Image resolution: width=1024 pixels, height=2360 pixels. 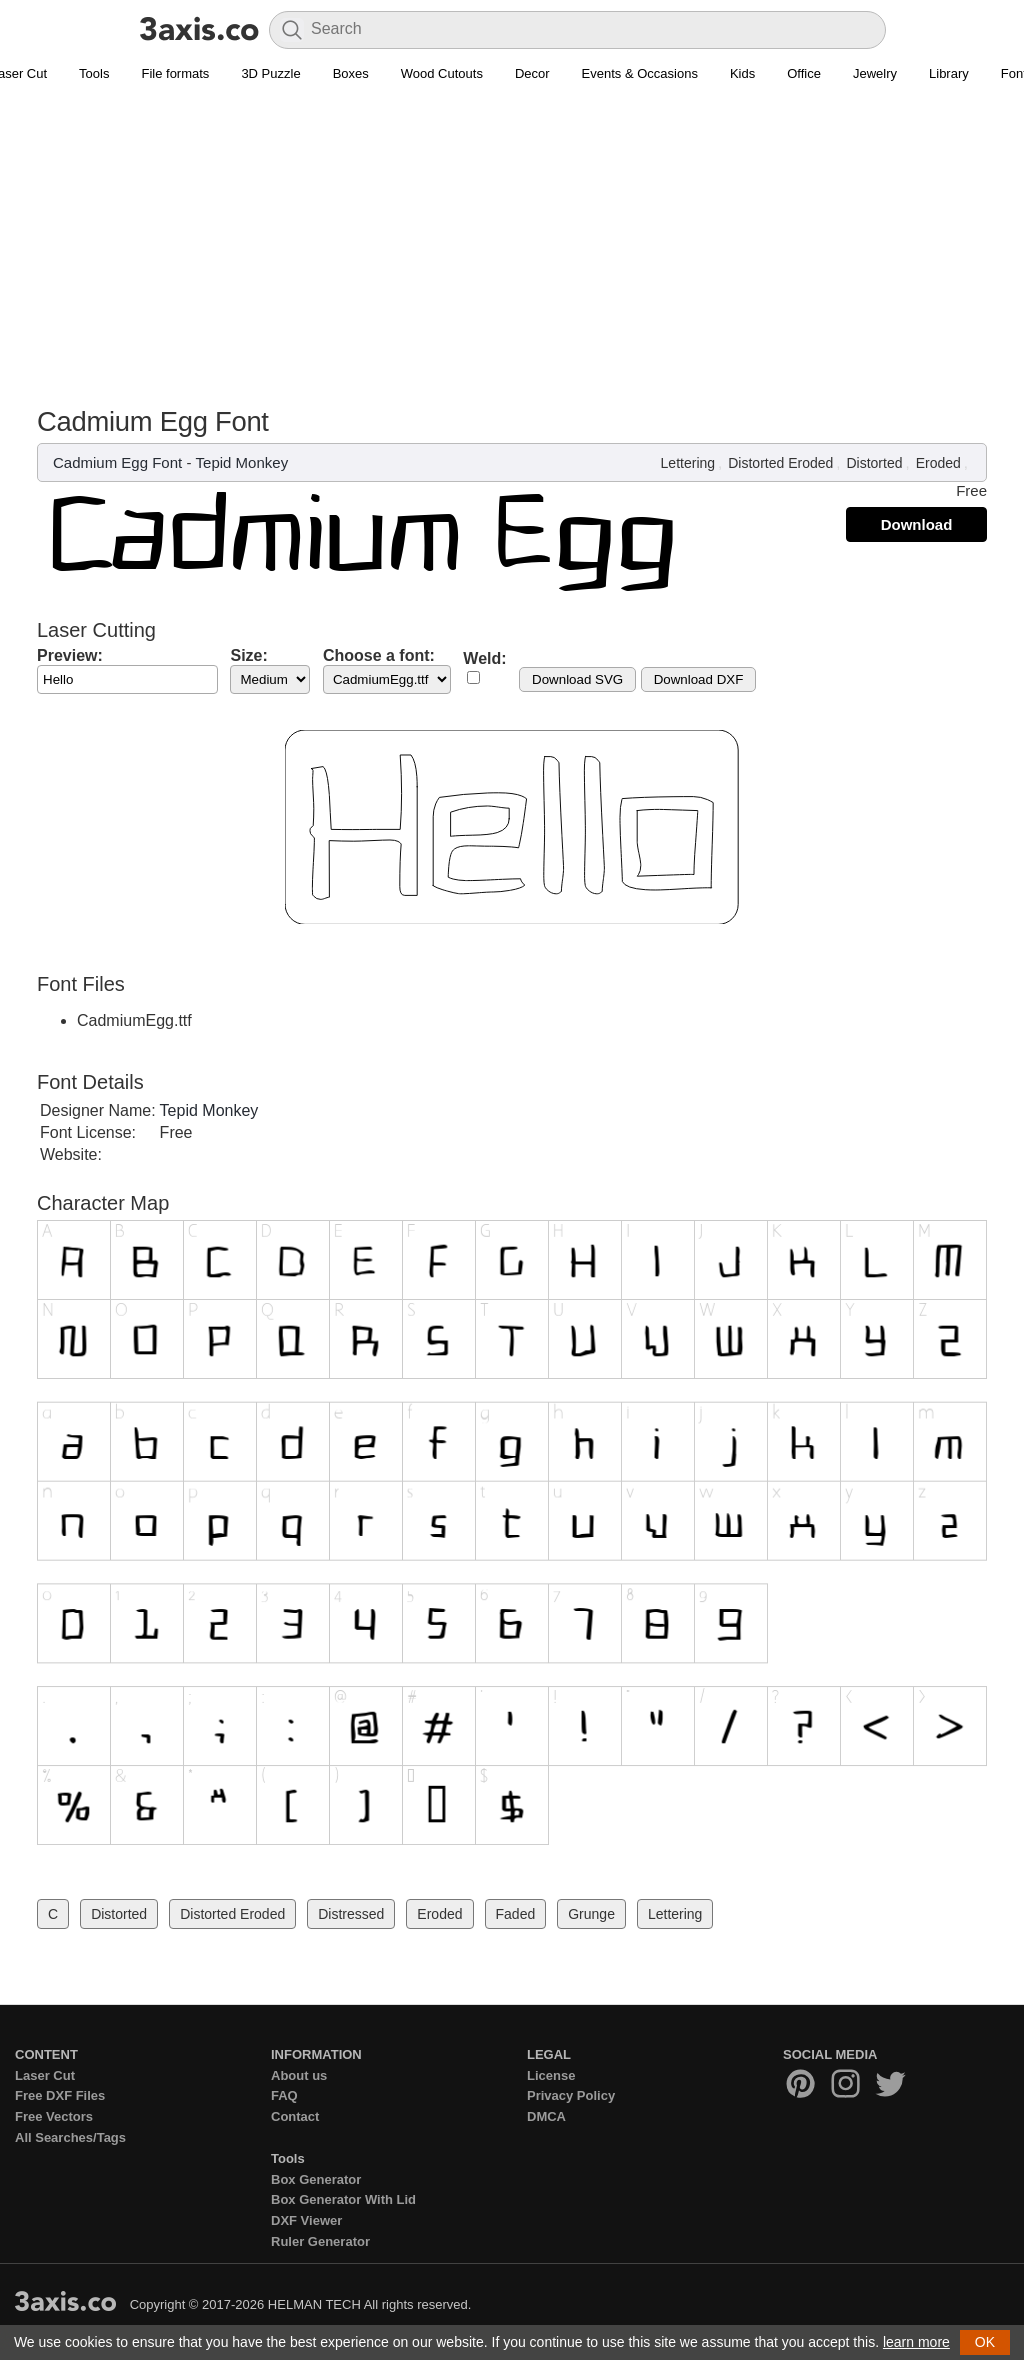 I want to click on Lettering, so click(x=688, y=463).